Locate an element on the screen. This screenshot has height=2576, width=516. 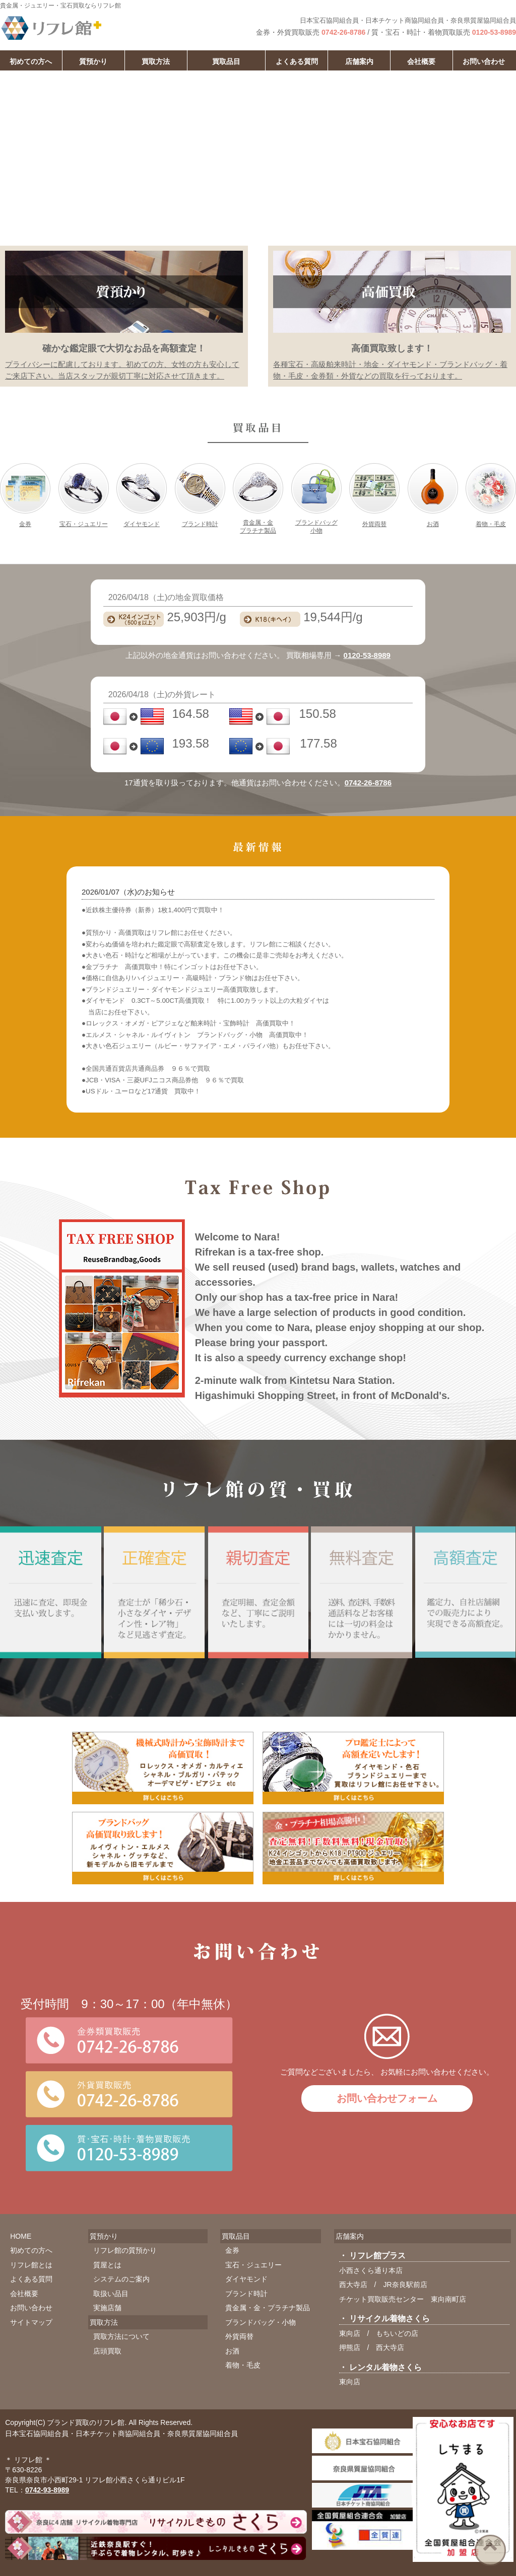
JR奈良駅前店 is located at coordinates (405, 2284).